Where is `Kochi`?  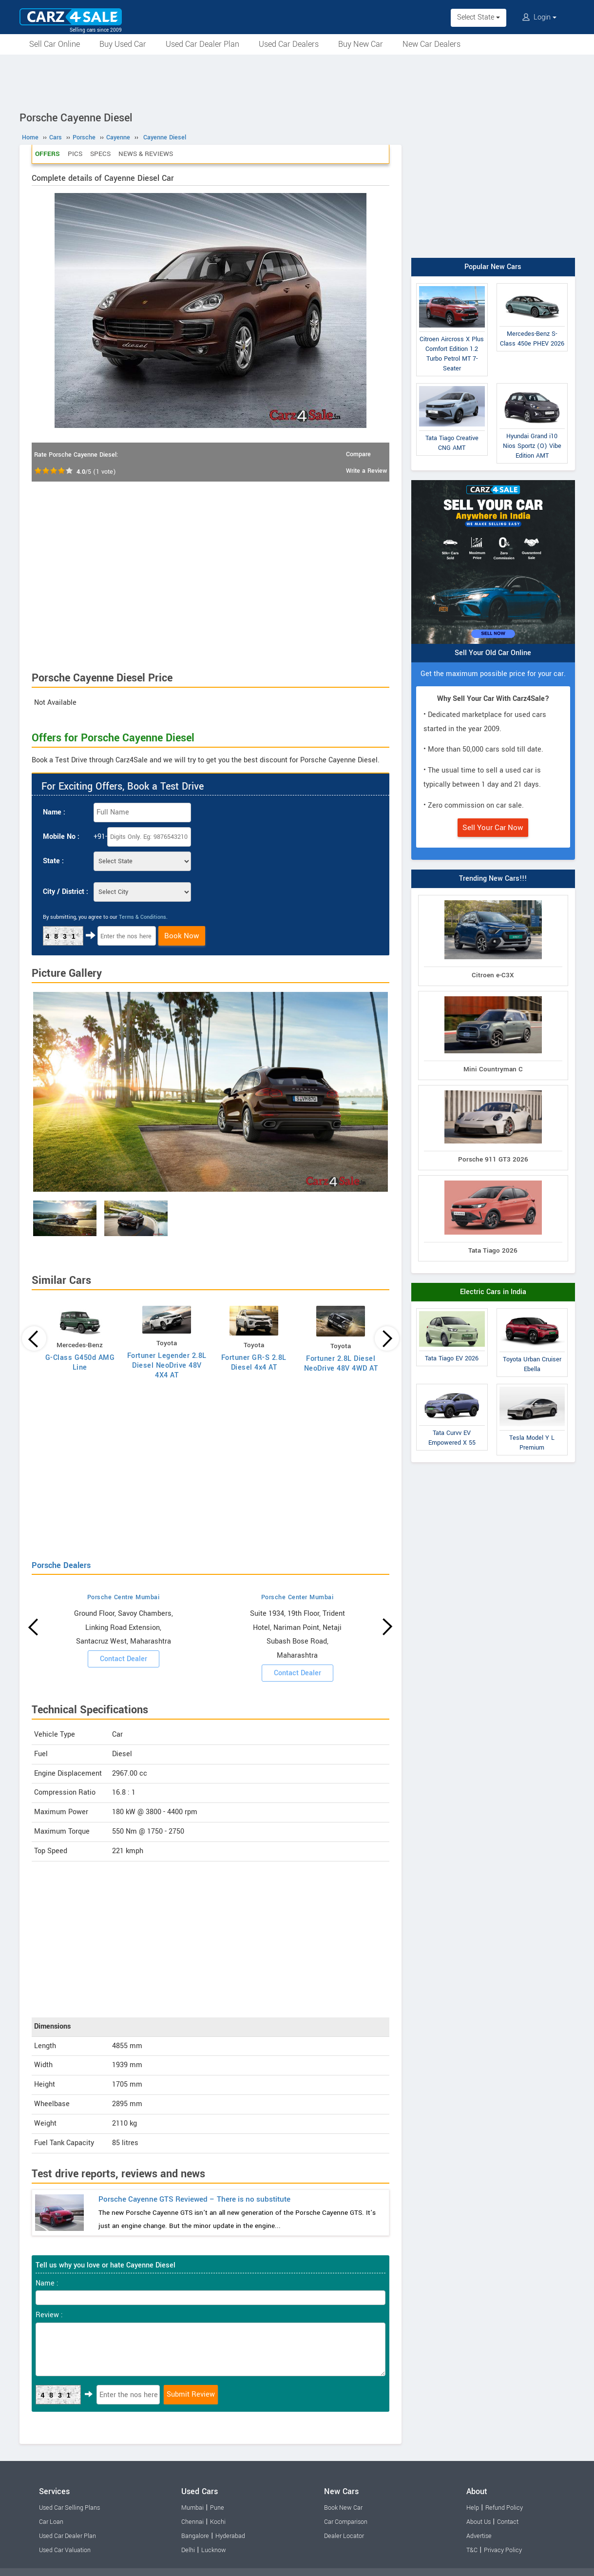
Kochi is located at coordinates (218, 2522).